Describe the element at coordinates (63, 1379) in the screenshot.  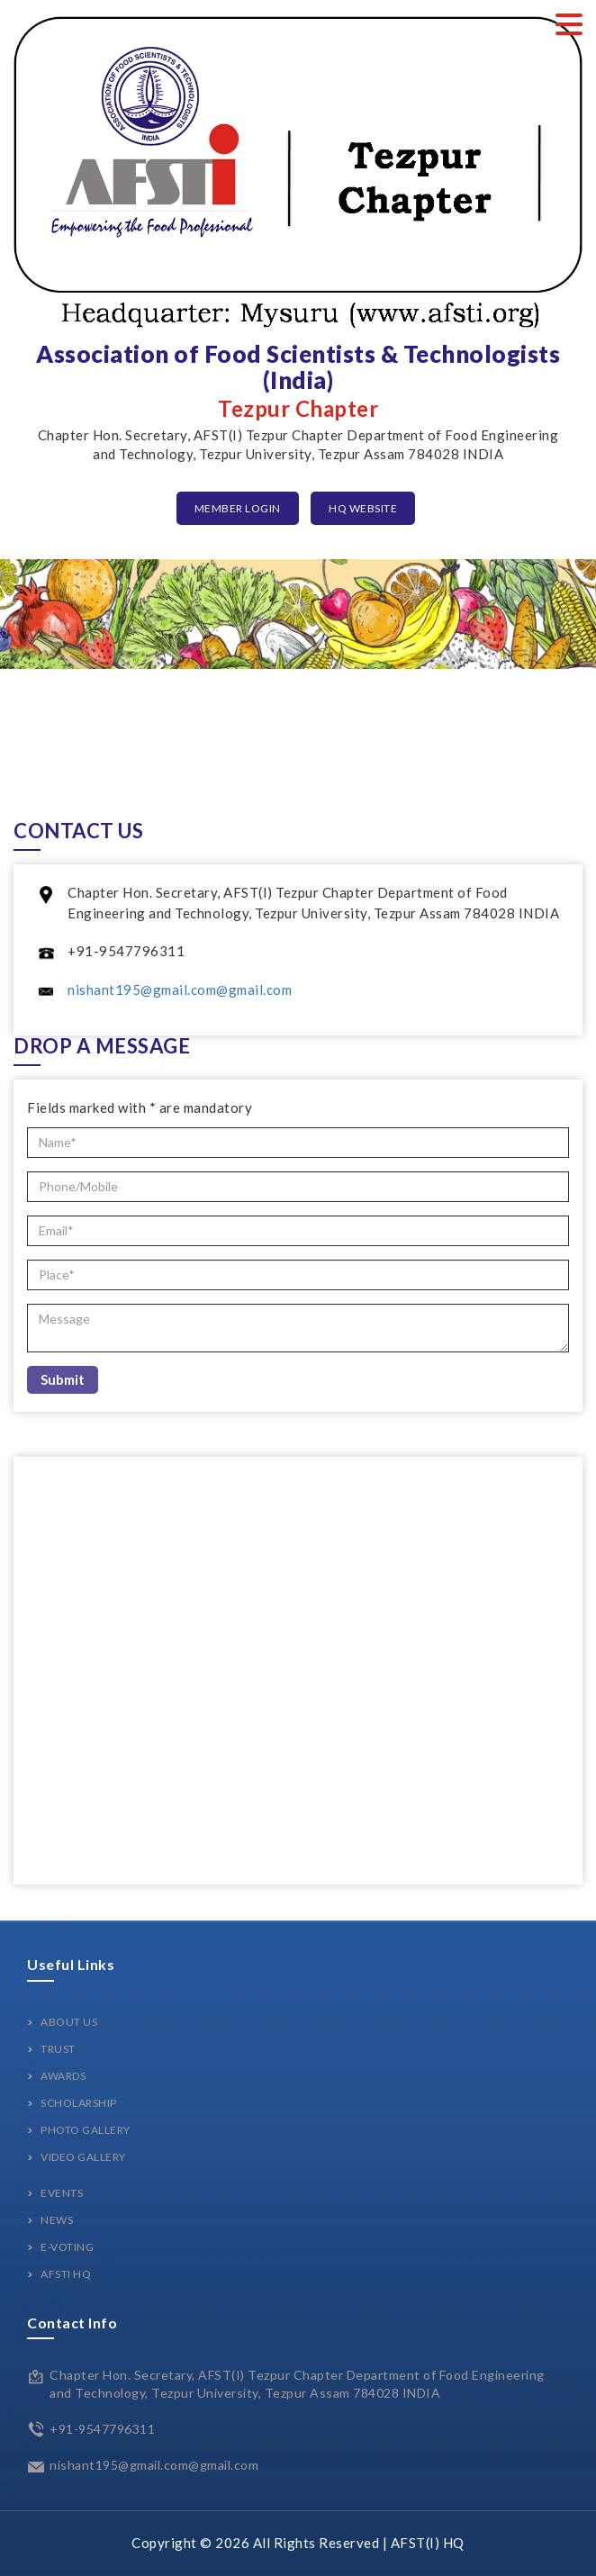
I see `Submit` at that location.